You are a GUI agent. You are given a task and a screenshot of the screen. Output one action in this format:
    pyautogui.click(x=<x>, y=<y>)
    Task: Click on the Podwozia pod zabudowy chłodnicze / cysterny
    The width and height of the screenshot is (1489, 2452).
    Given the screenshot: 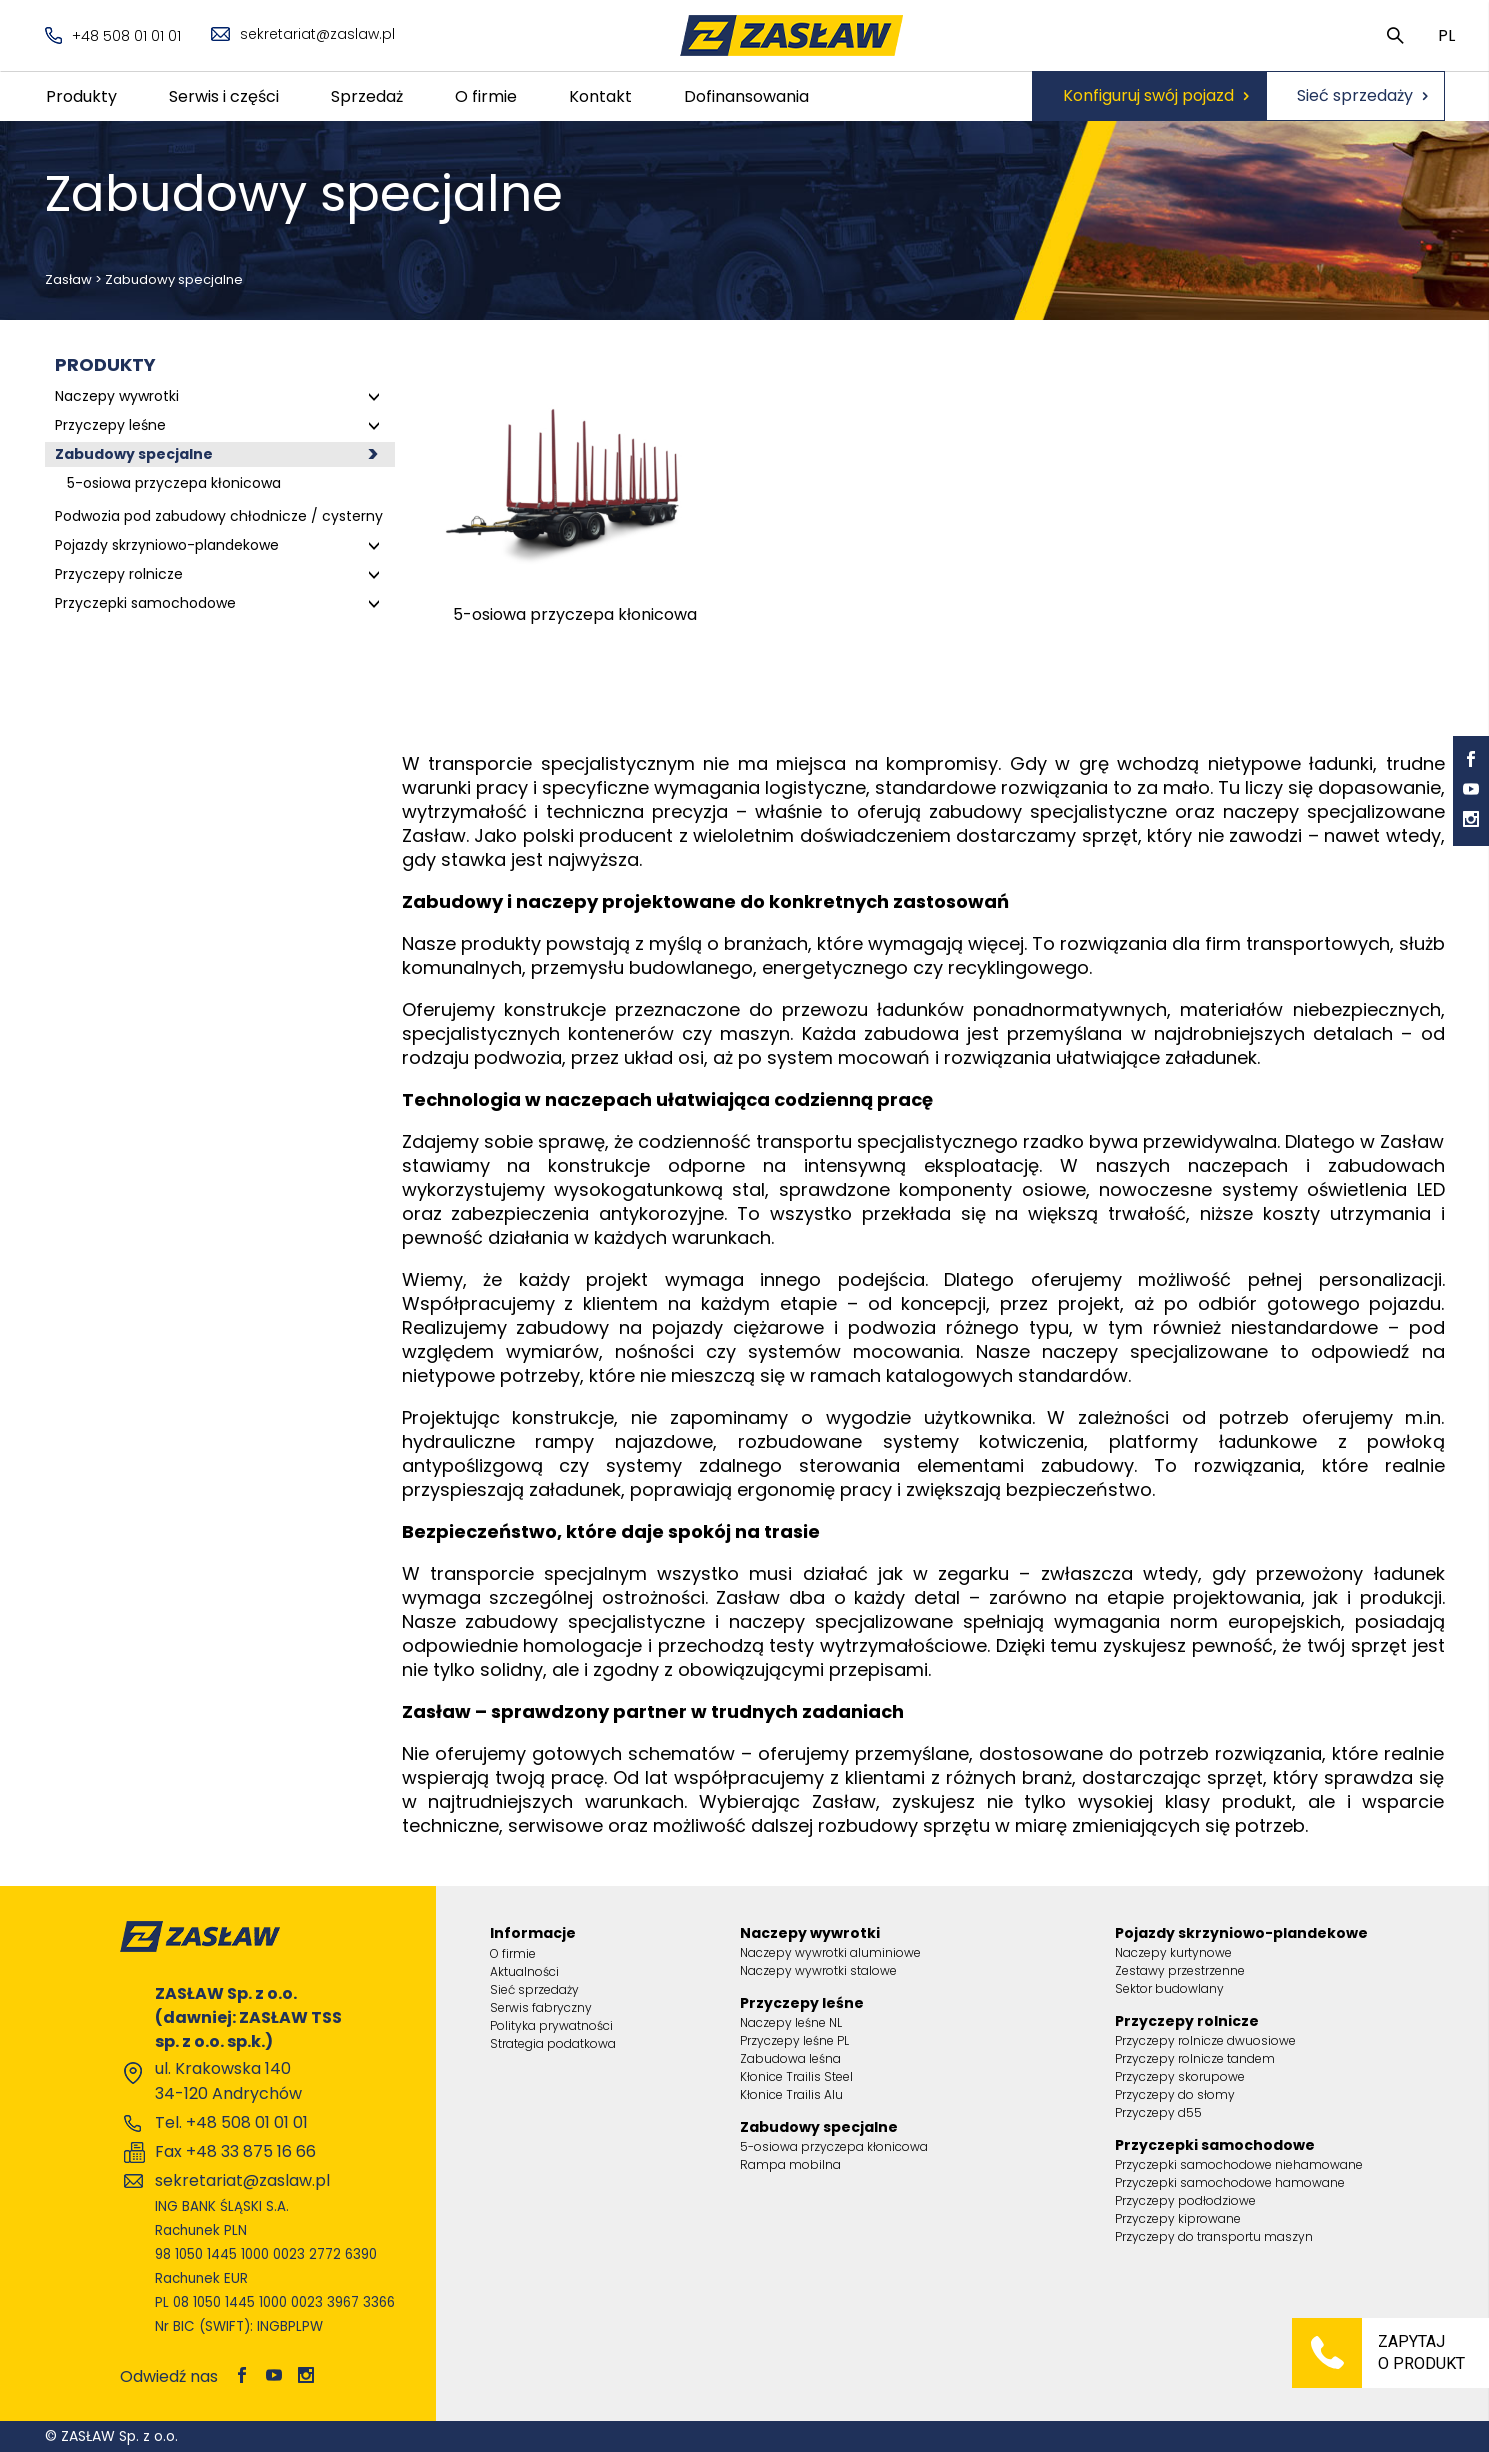 What is the action you would take?
    pyautogui.click(x=219, y=516)
    